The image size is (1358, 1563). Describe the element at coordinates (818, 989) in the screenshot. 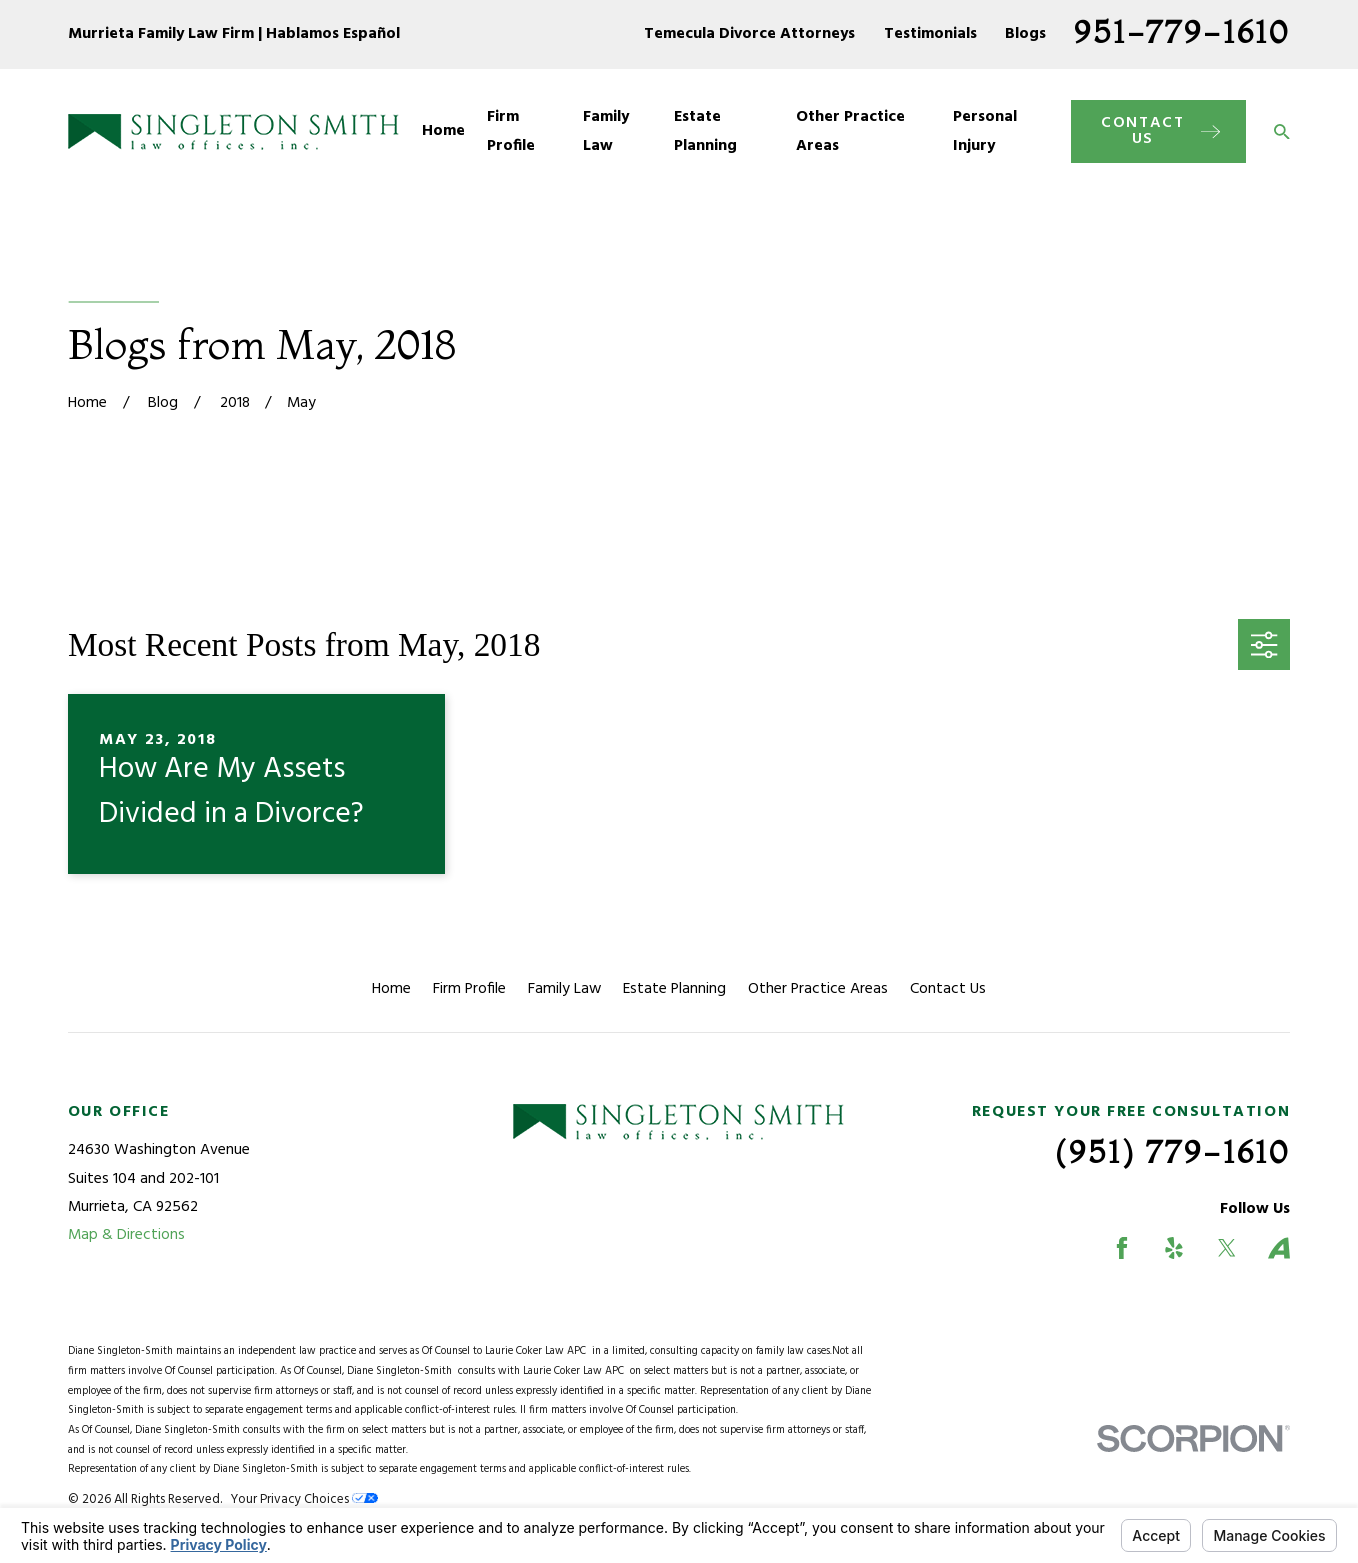

I see `Other Practice Areas` at that location.